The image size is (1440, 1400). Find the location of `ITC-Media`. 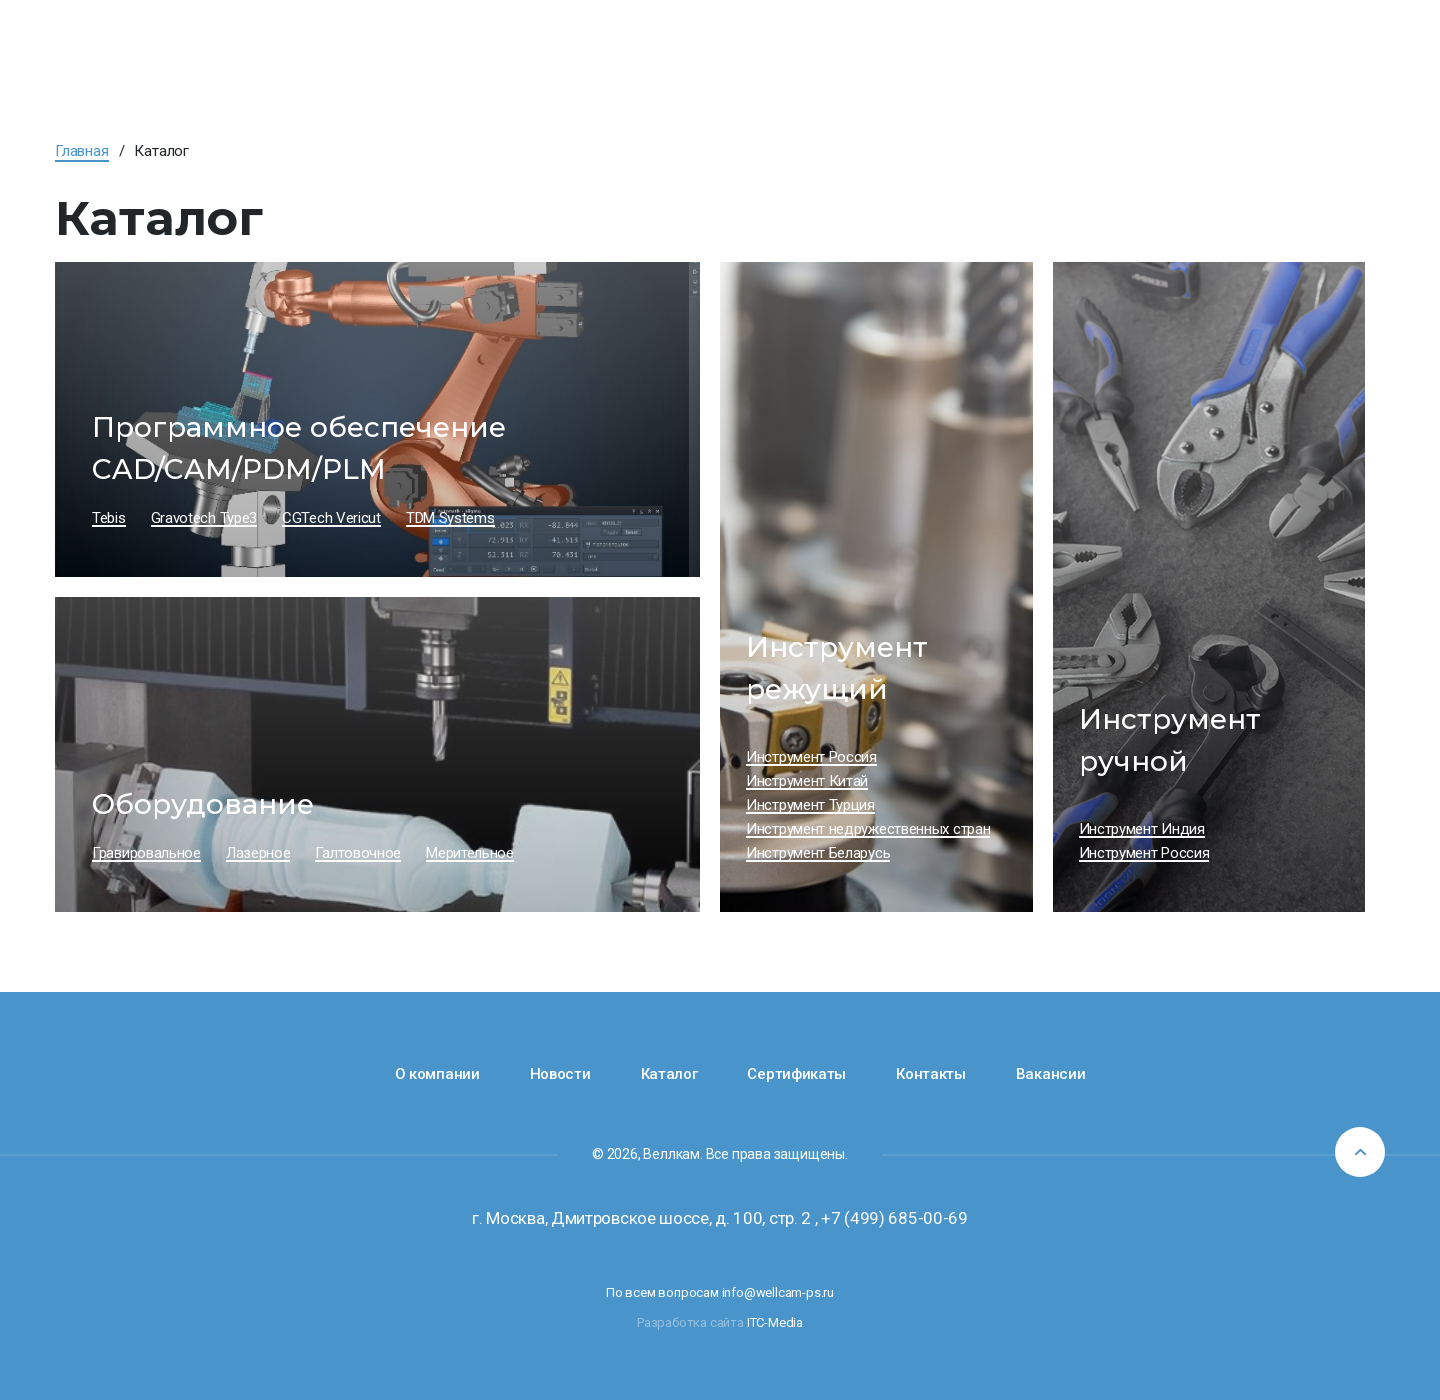

ITC-Media is located at coordinates (775, 1322).